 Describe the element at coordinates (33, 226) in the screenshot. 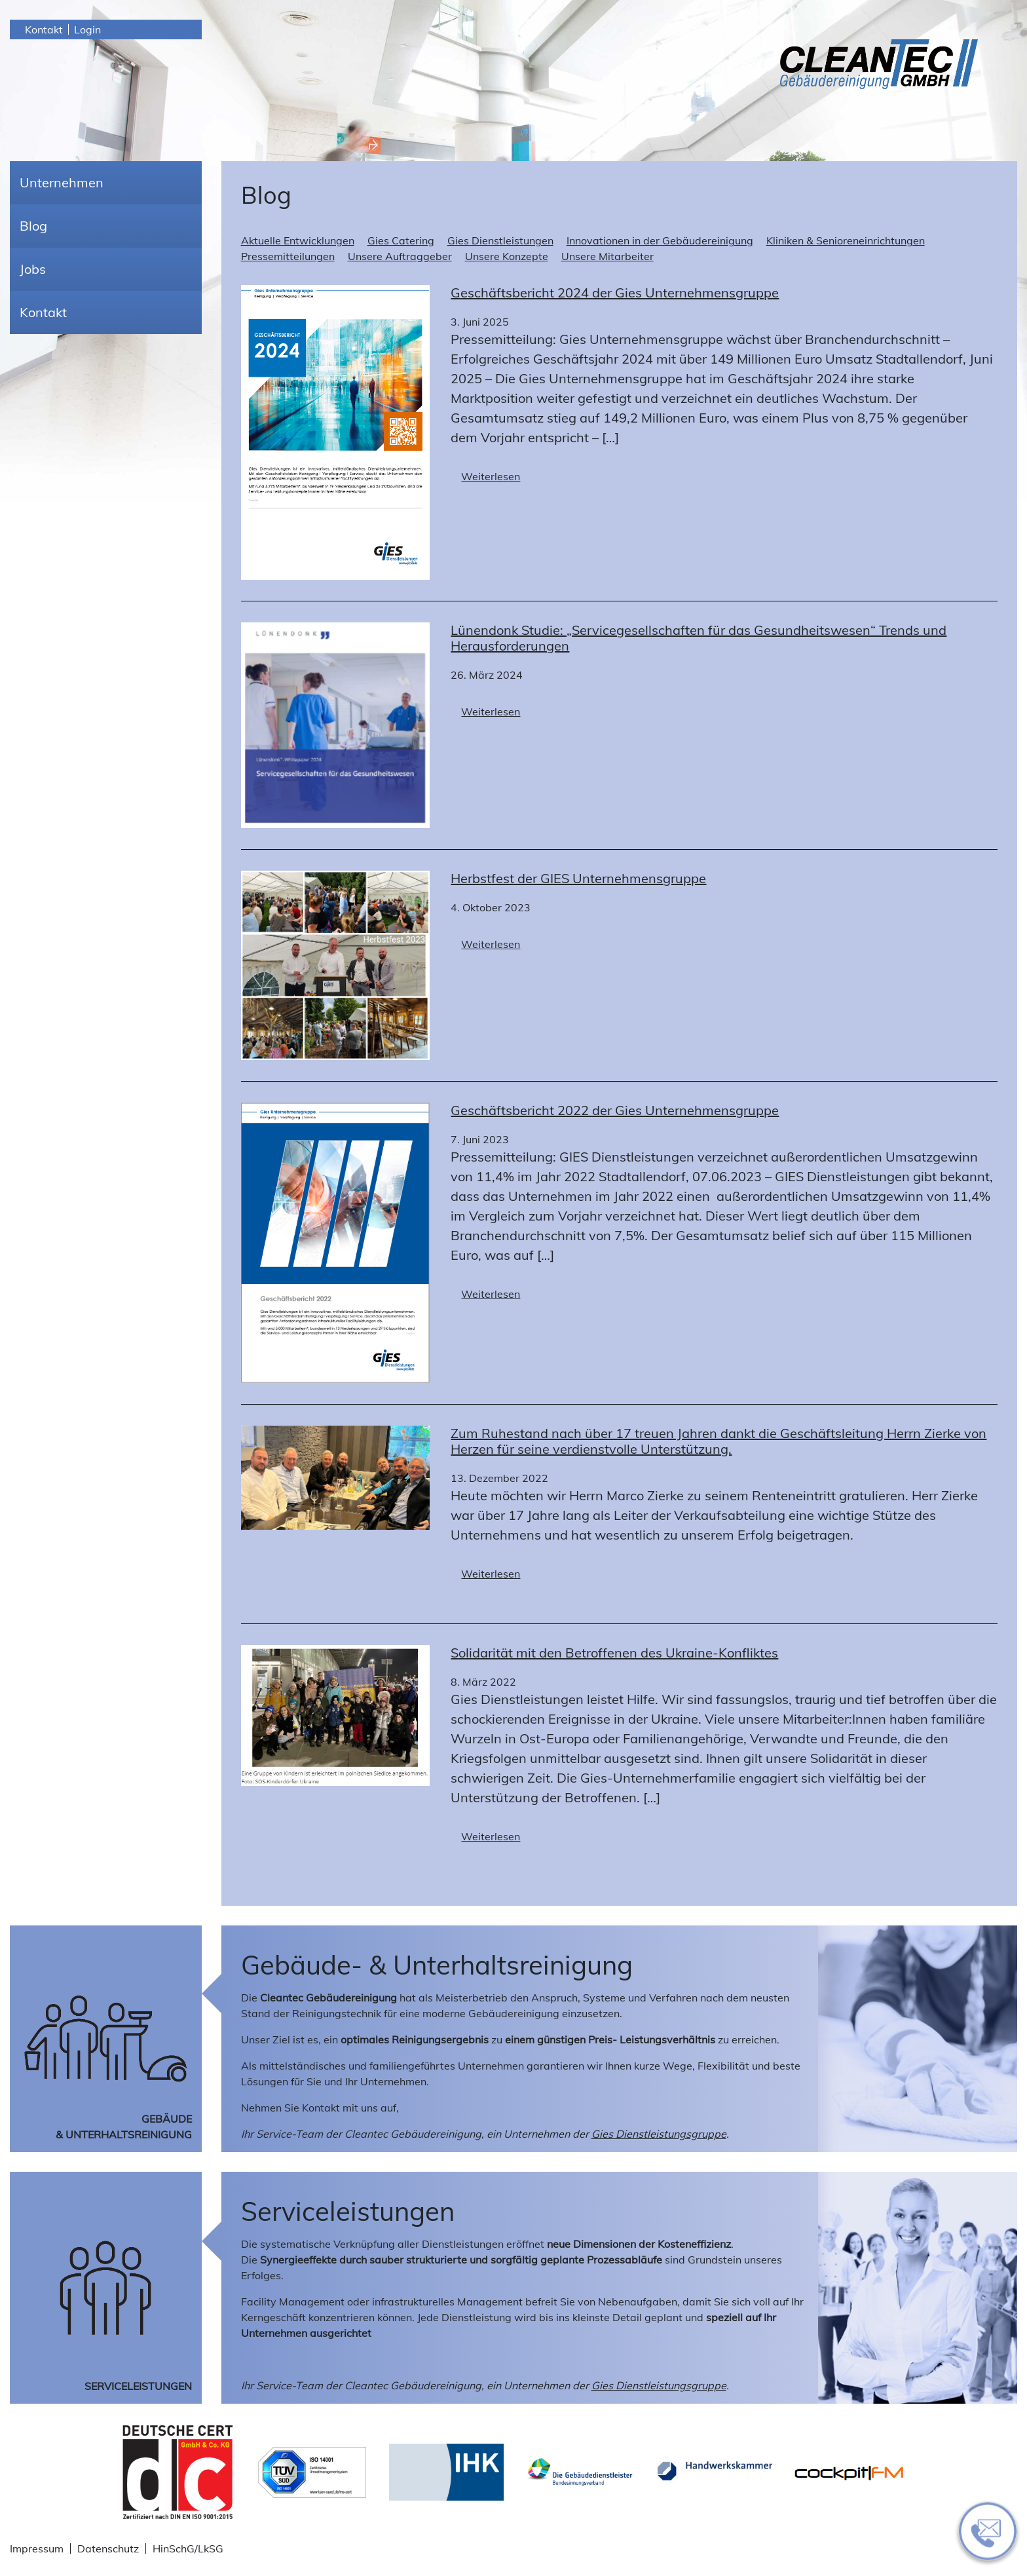

I see `Blog` at that location.